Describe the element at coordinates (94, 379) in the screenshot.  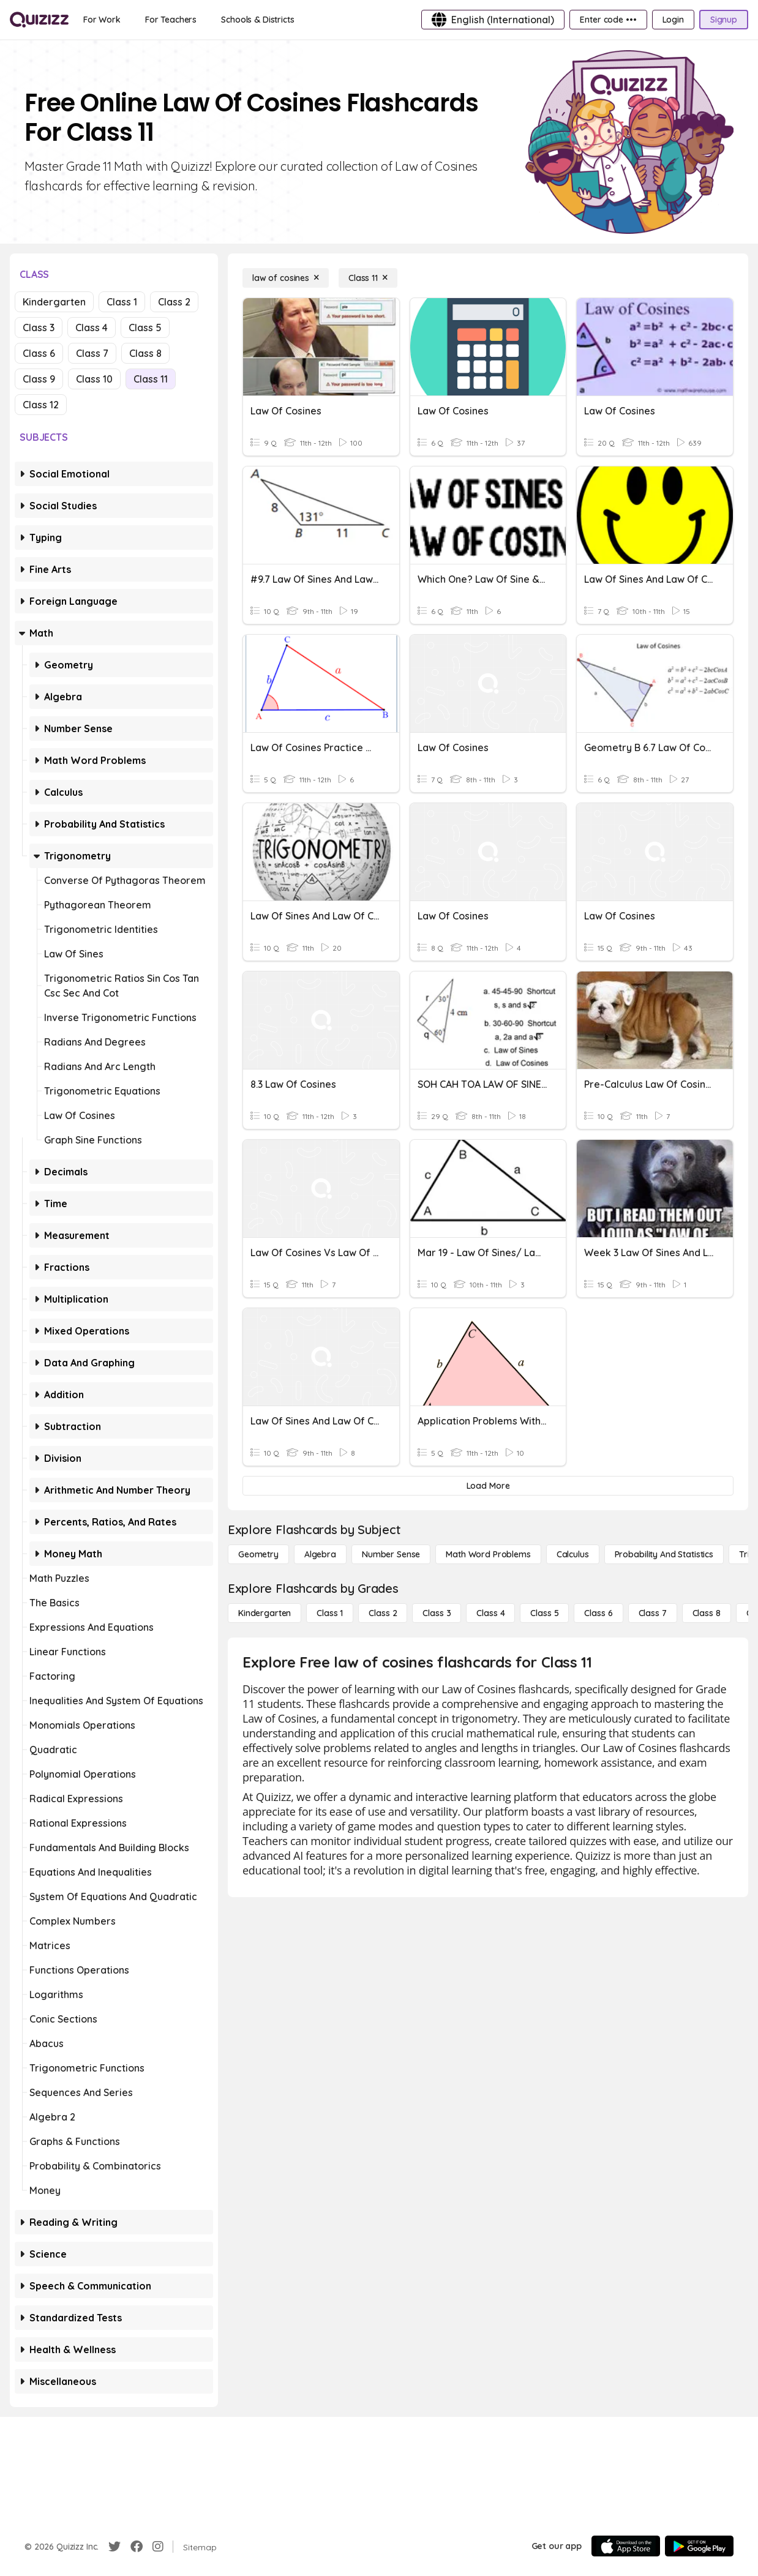
I see `Class 10` at that location.